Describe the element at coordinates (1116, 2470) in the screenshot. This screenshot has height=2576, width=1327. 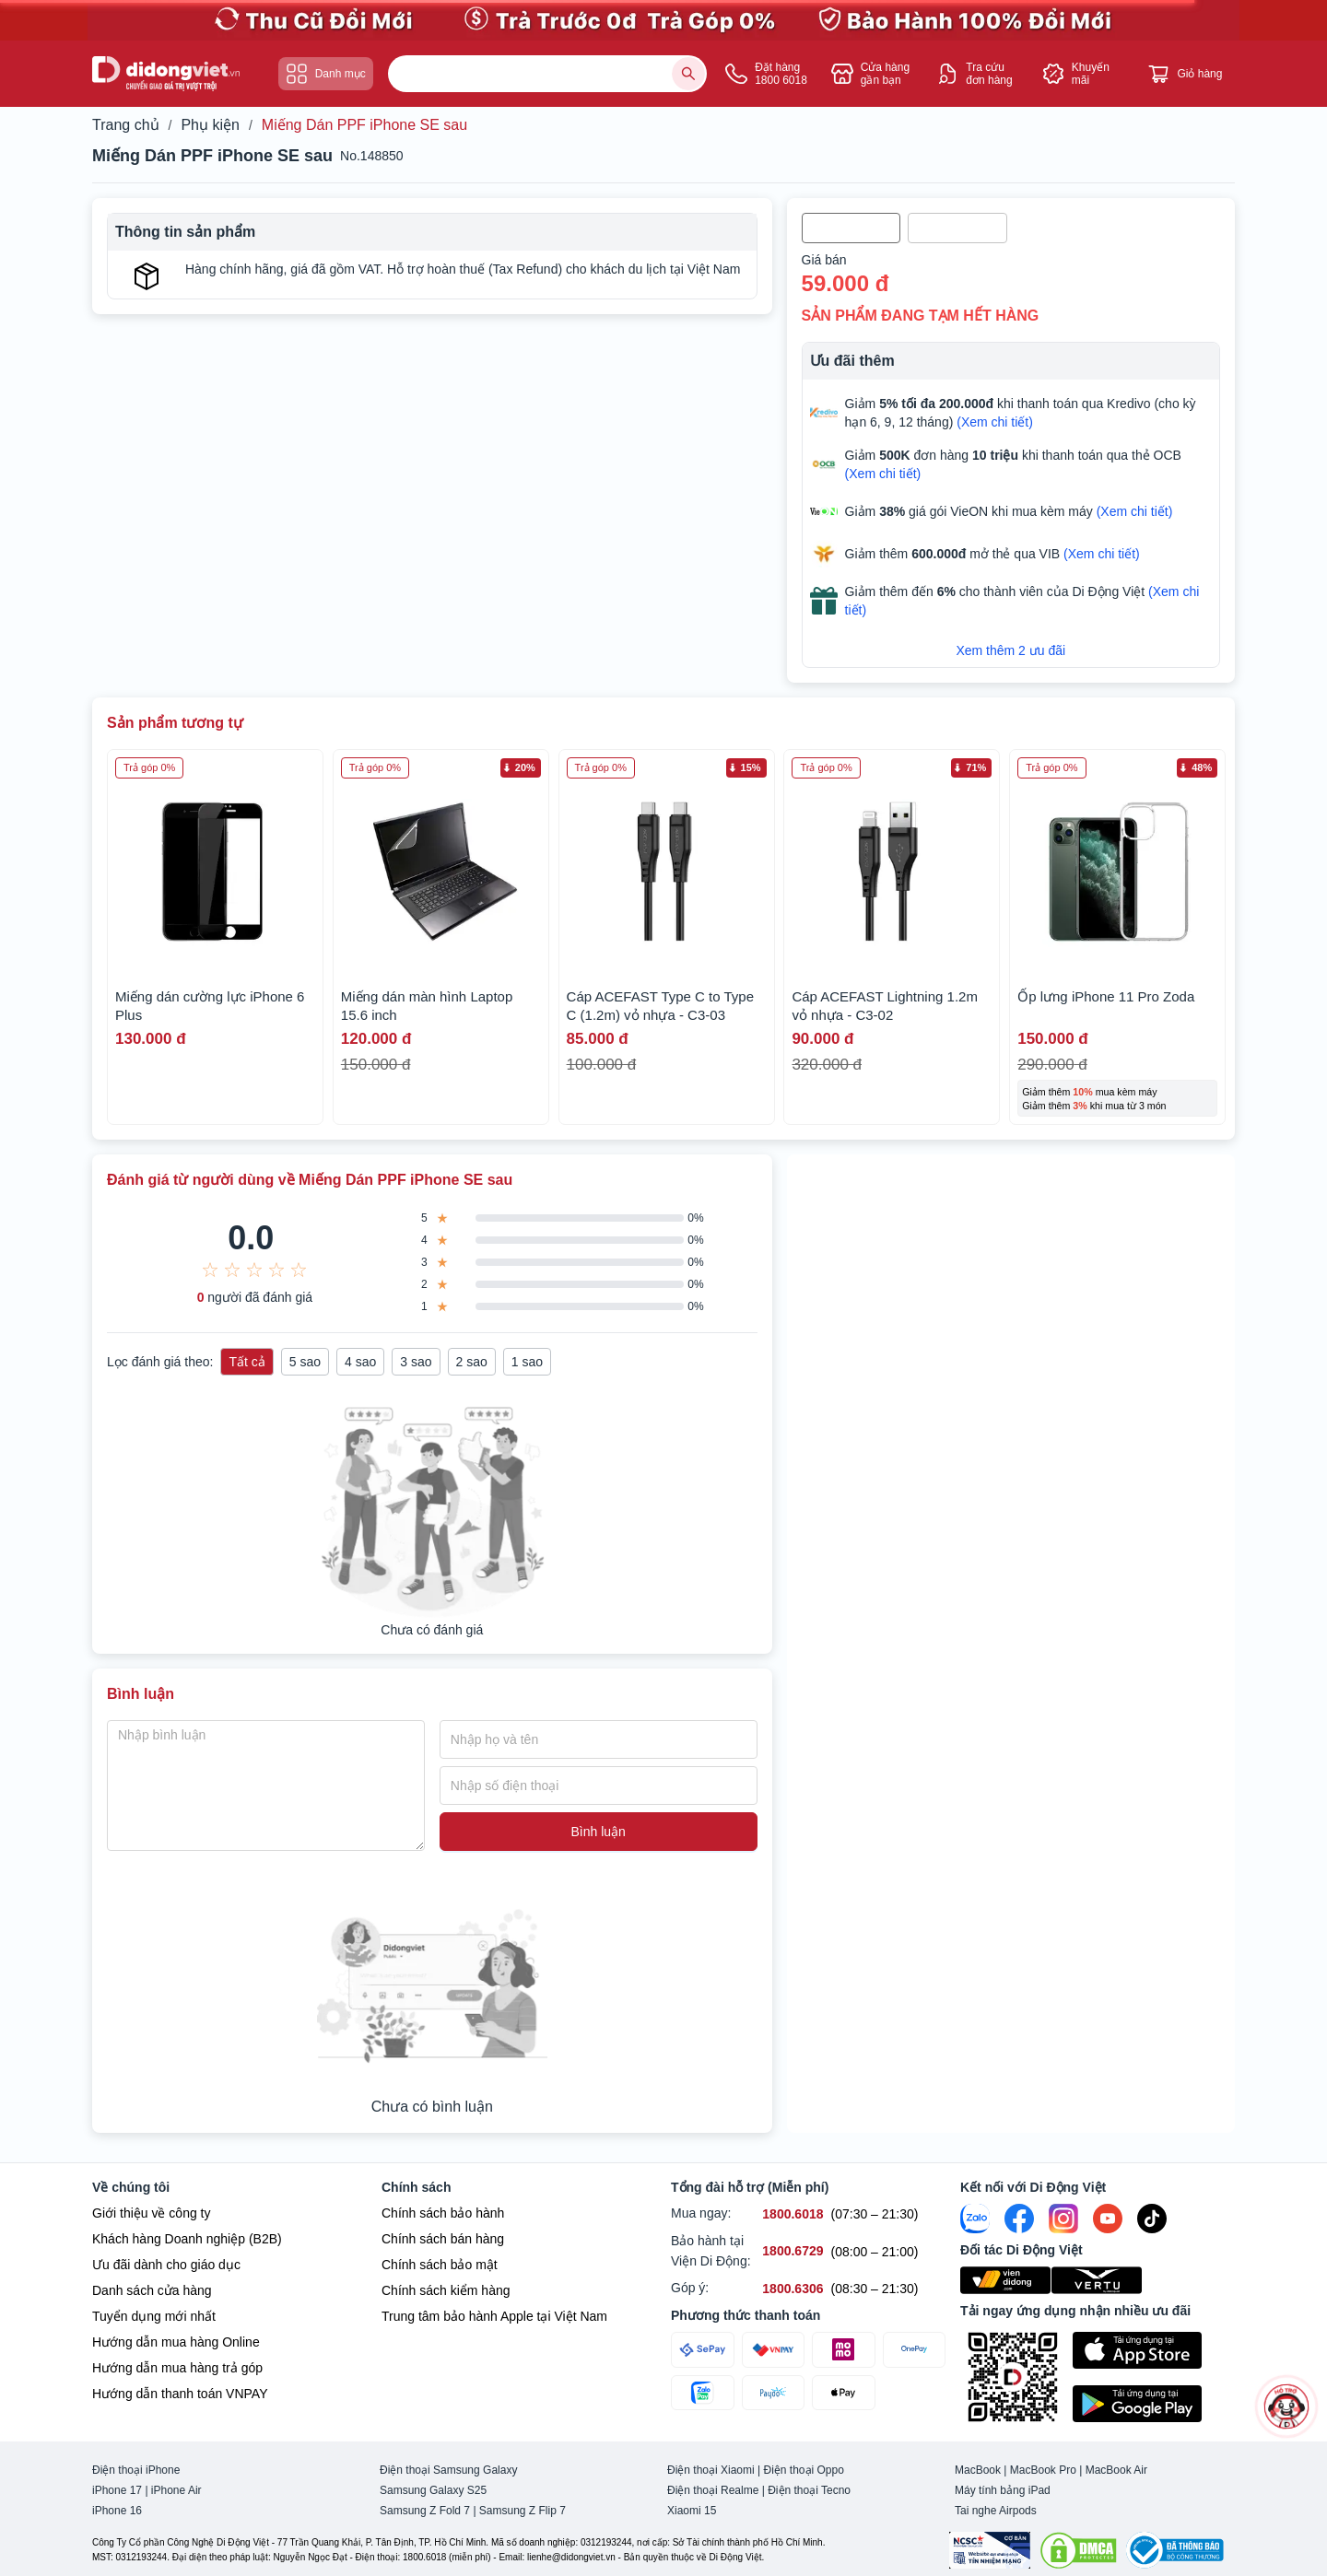
I see `MacBook Air` at that location.